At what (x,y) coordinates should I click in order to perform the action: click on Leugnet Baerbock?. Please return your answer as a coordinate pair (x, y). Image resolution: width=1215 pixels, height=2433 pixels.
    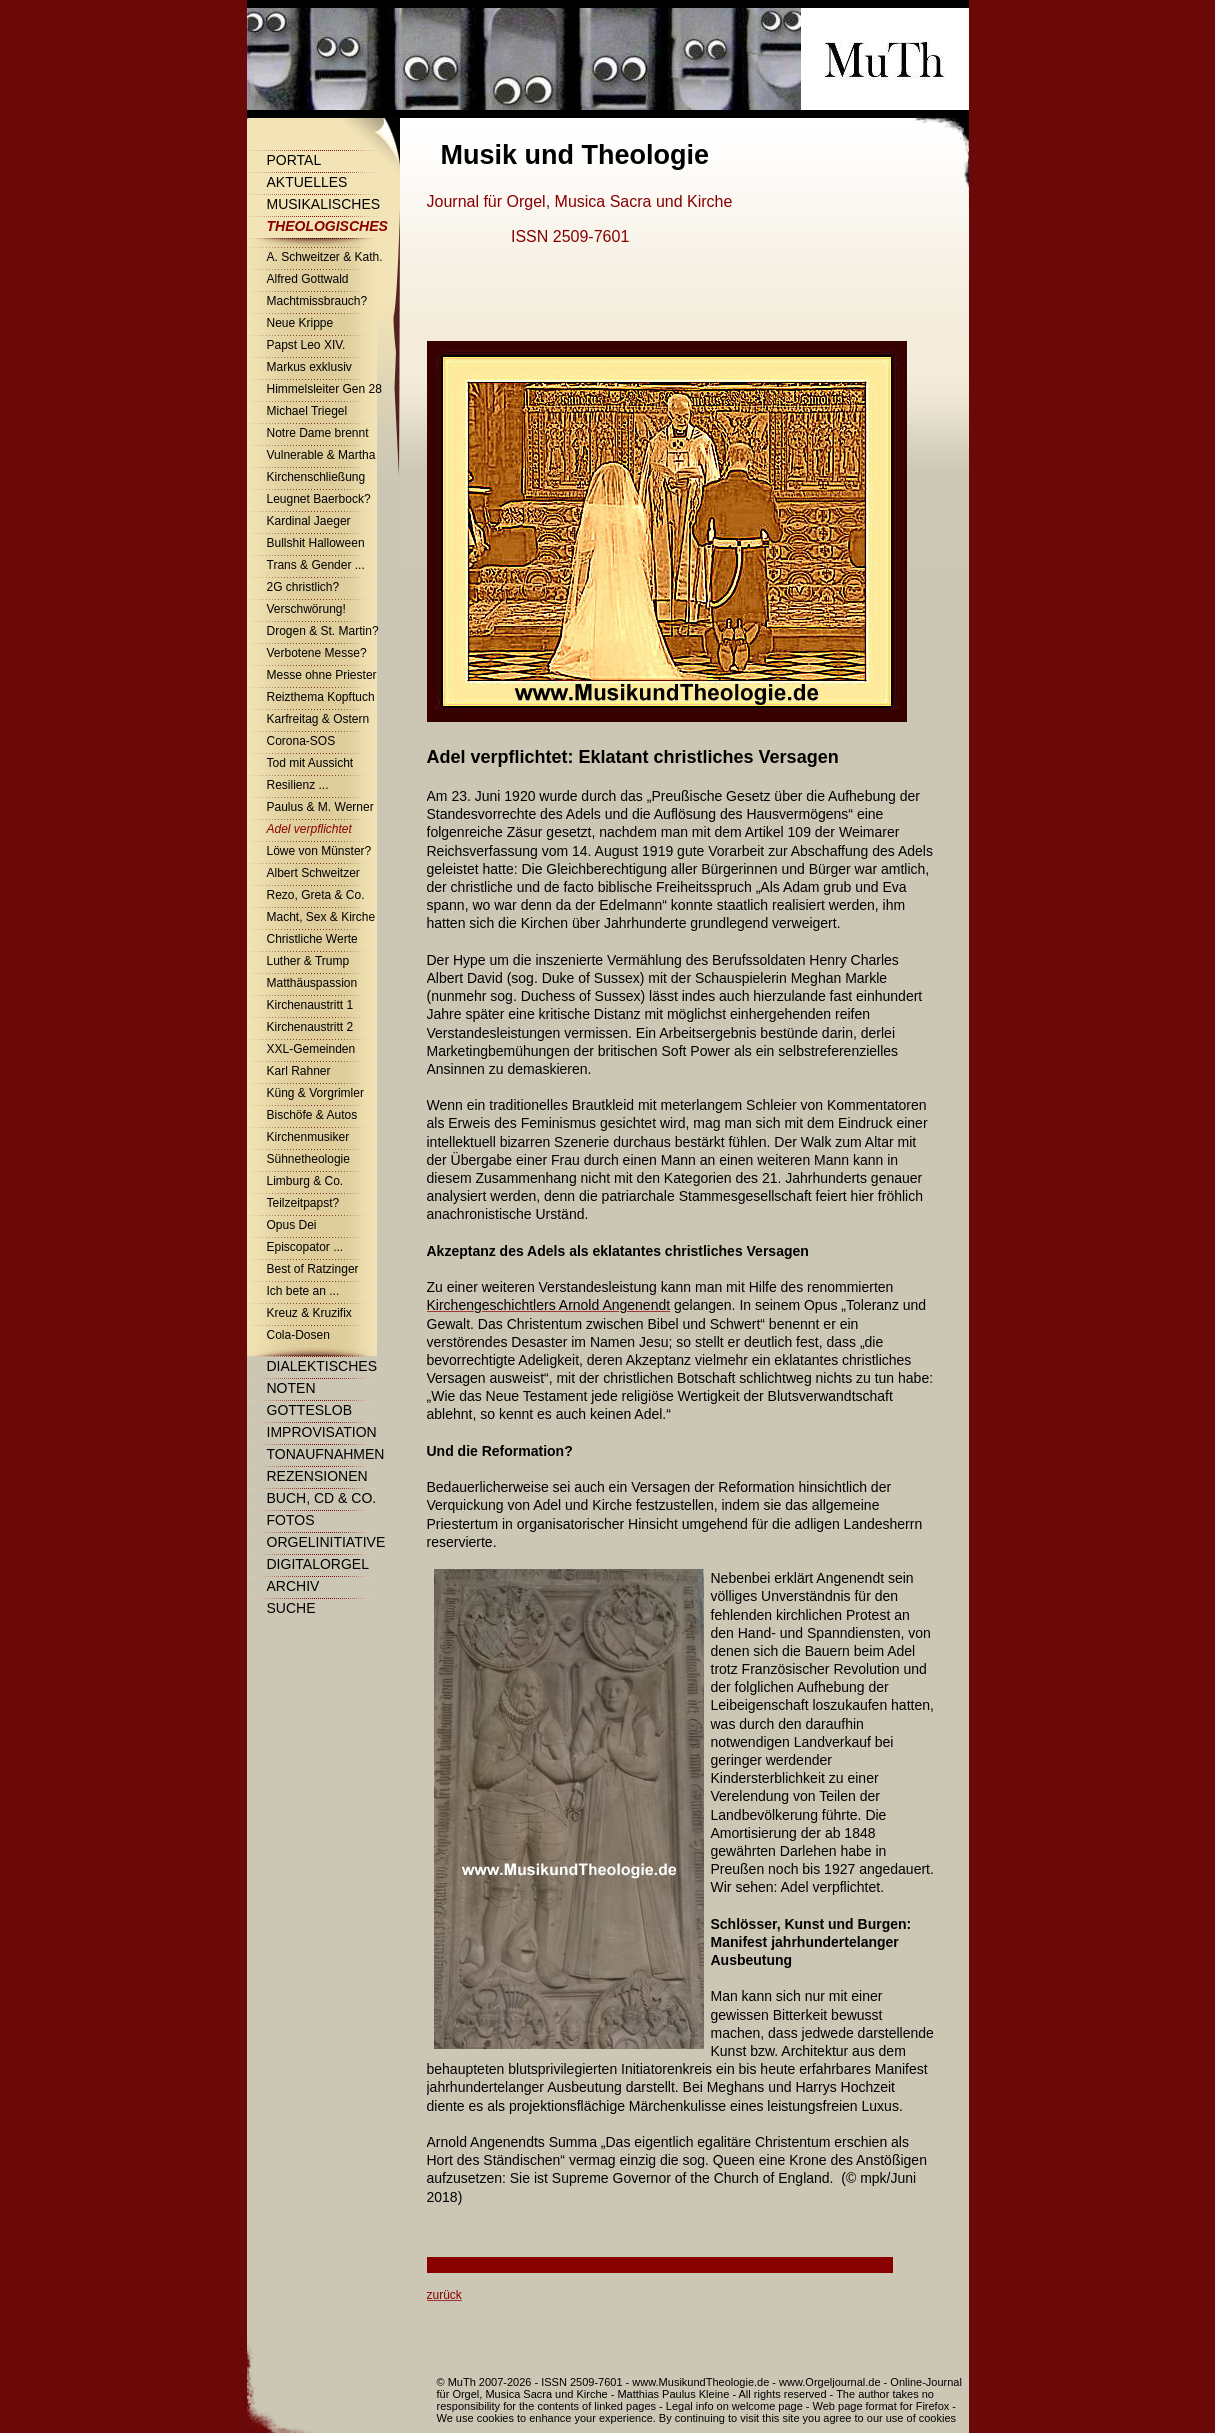
    Looking at the image, I should click on (319, 499).